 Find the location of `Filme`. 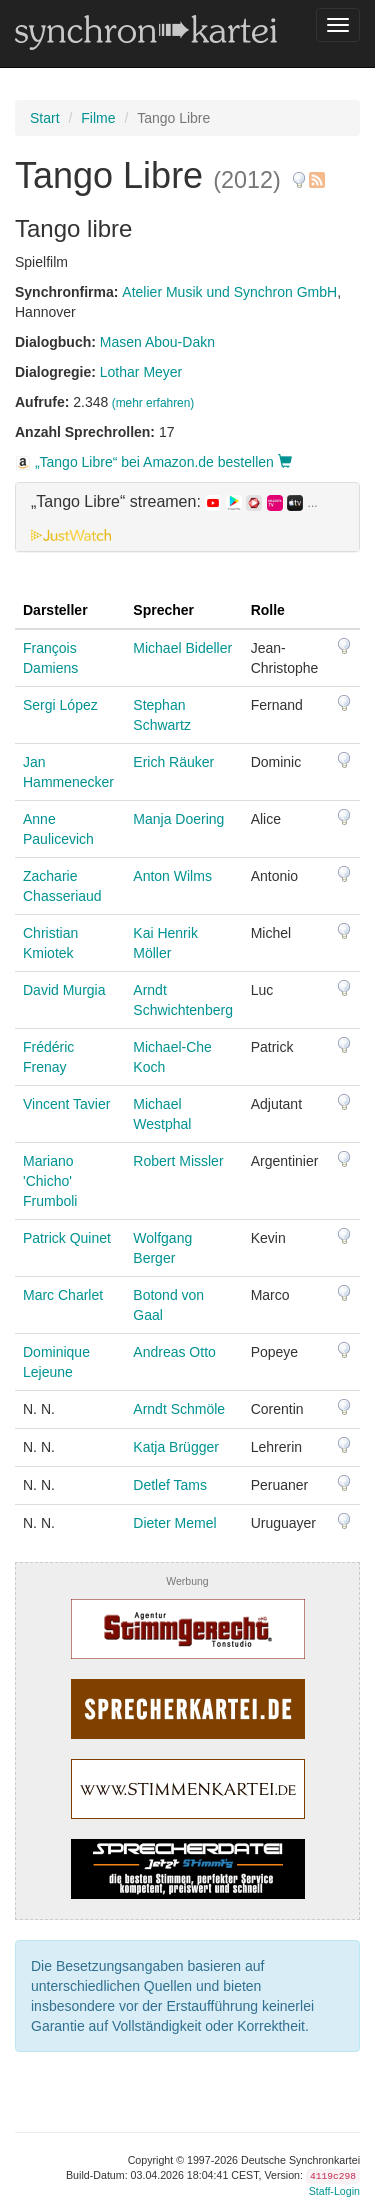

Filme is located at coordinates (98, 118).